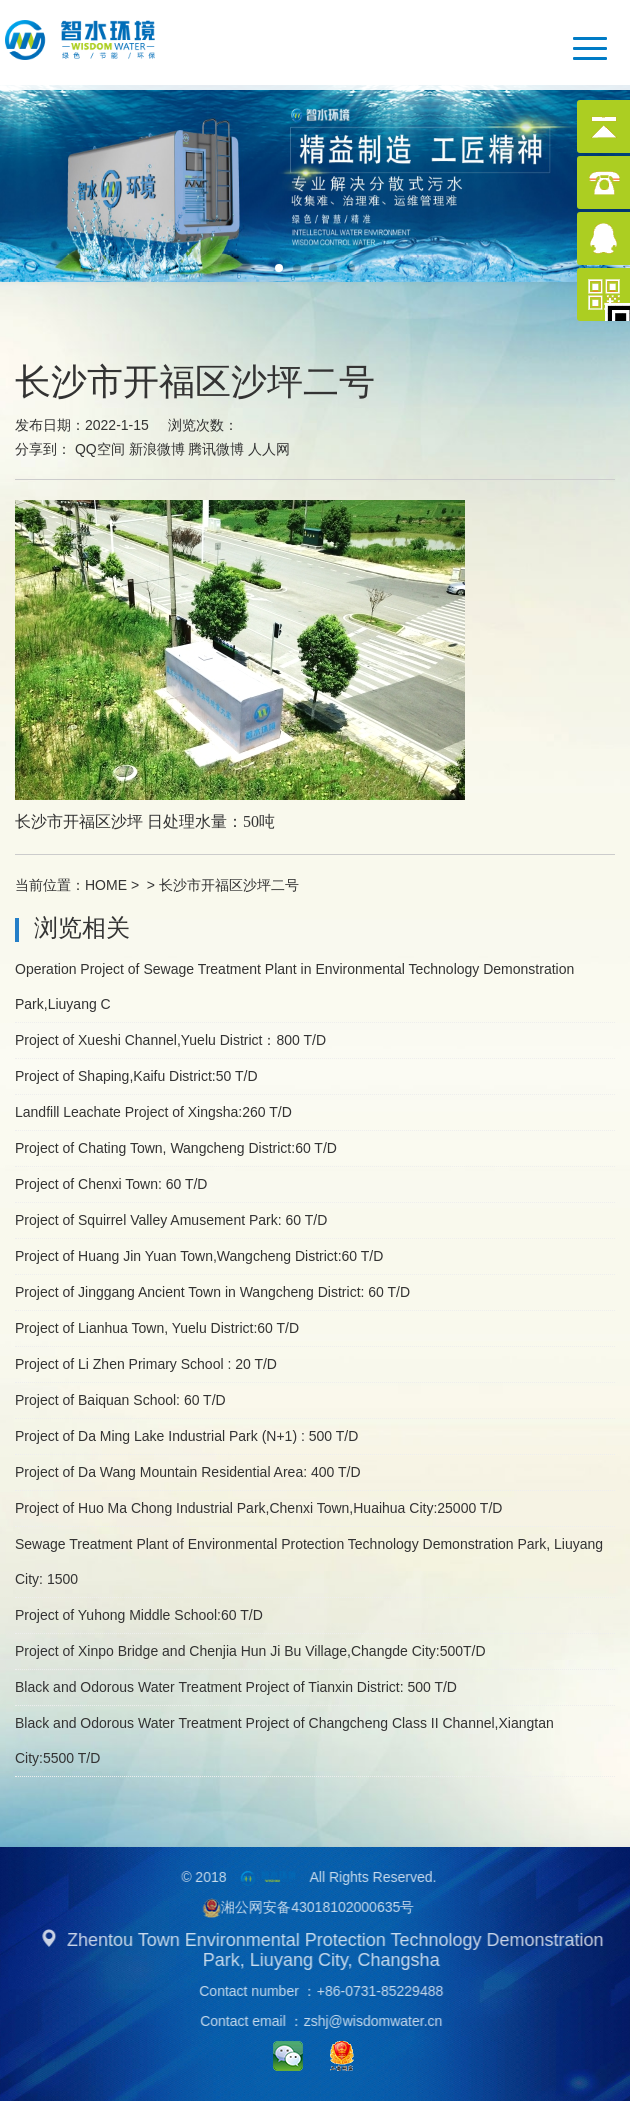 The height and width of the screenshot is (2101, 630). Describe the element at coordinates (111, 1184) in the screenshot. I see `Project of Chenxi Town: 60 T/D` at that location.